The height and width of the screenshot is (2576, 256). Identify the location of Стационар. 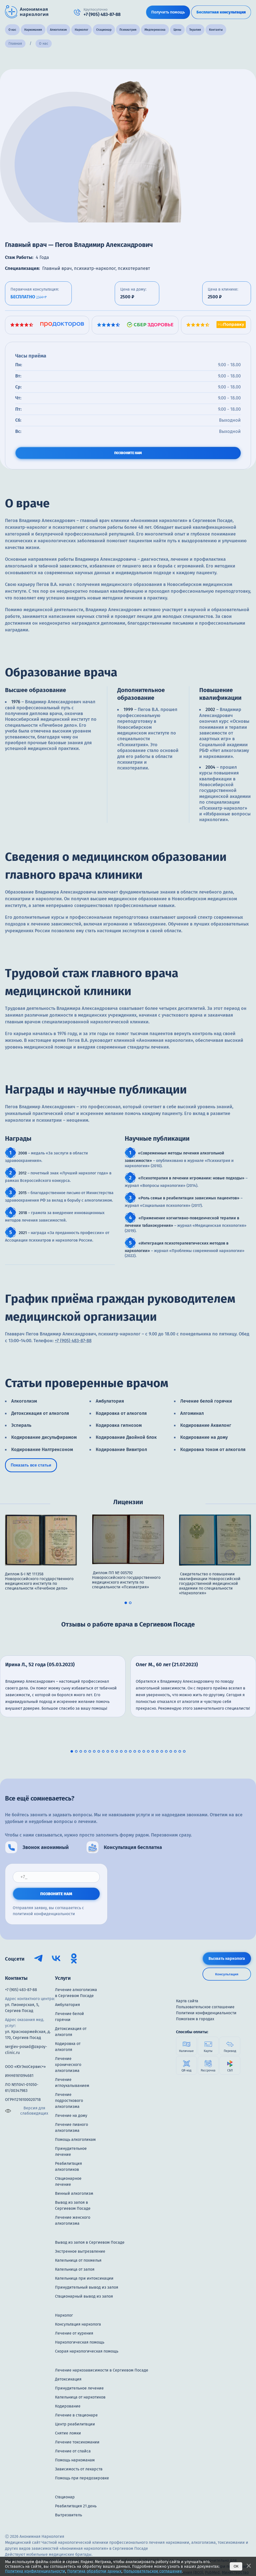
(104, 29).